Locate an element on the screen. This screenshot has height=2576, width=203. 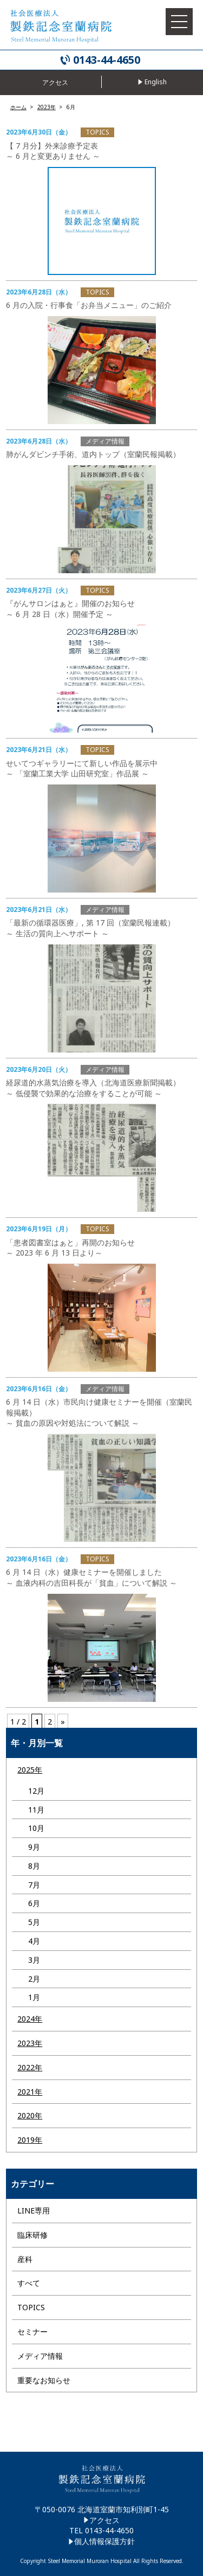
個人情報保護方針 is located at coordinates (104, 2541).